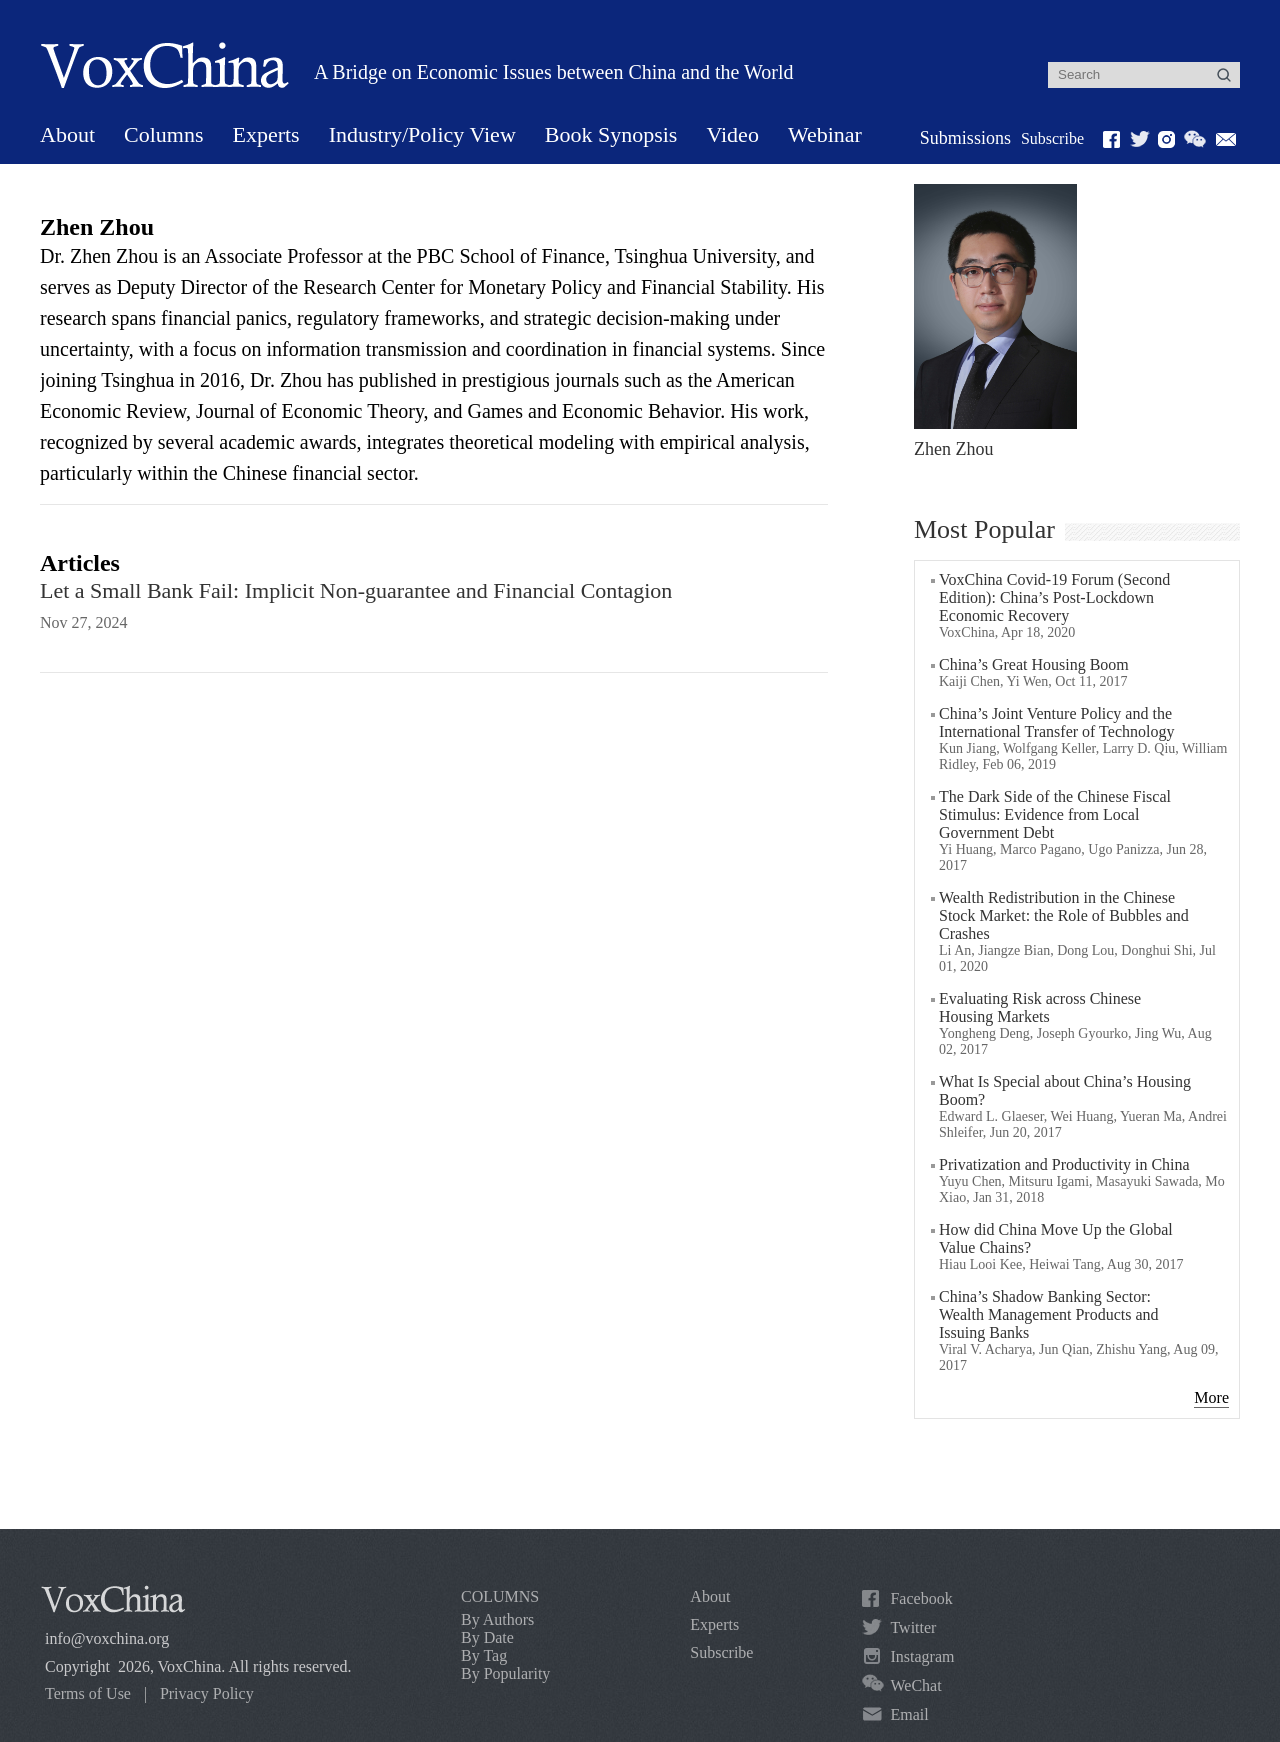 Image resolution: width=1280 pixels, height=1742 pixels. Describe the element at coordinates (1049, 1314) in the screenshot. I see `China’s Shadow Banking Sector: Wealth Management Products and Issuing Banks` at that location.